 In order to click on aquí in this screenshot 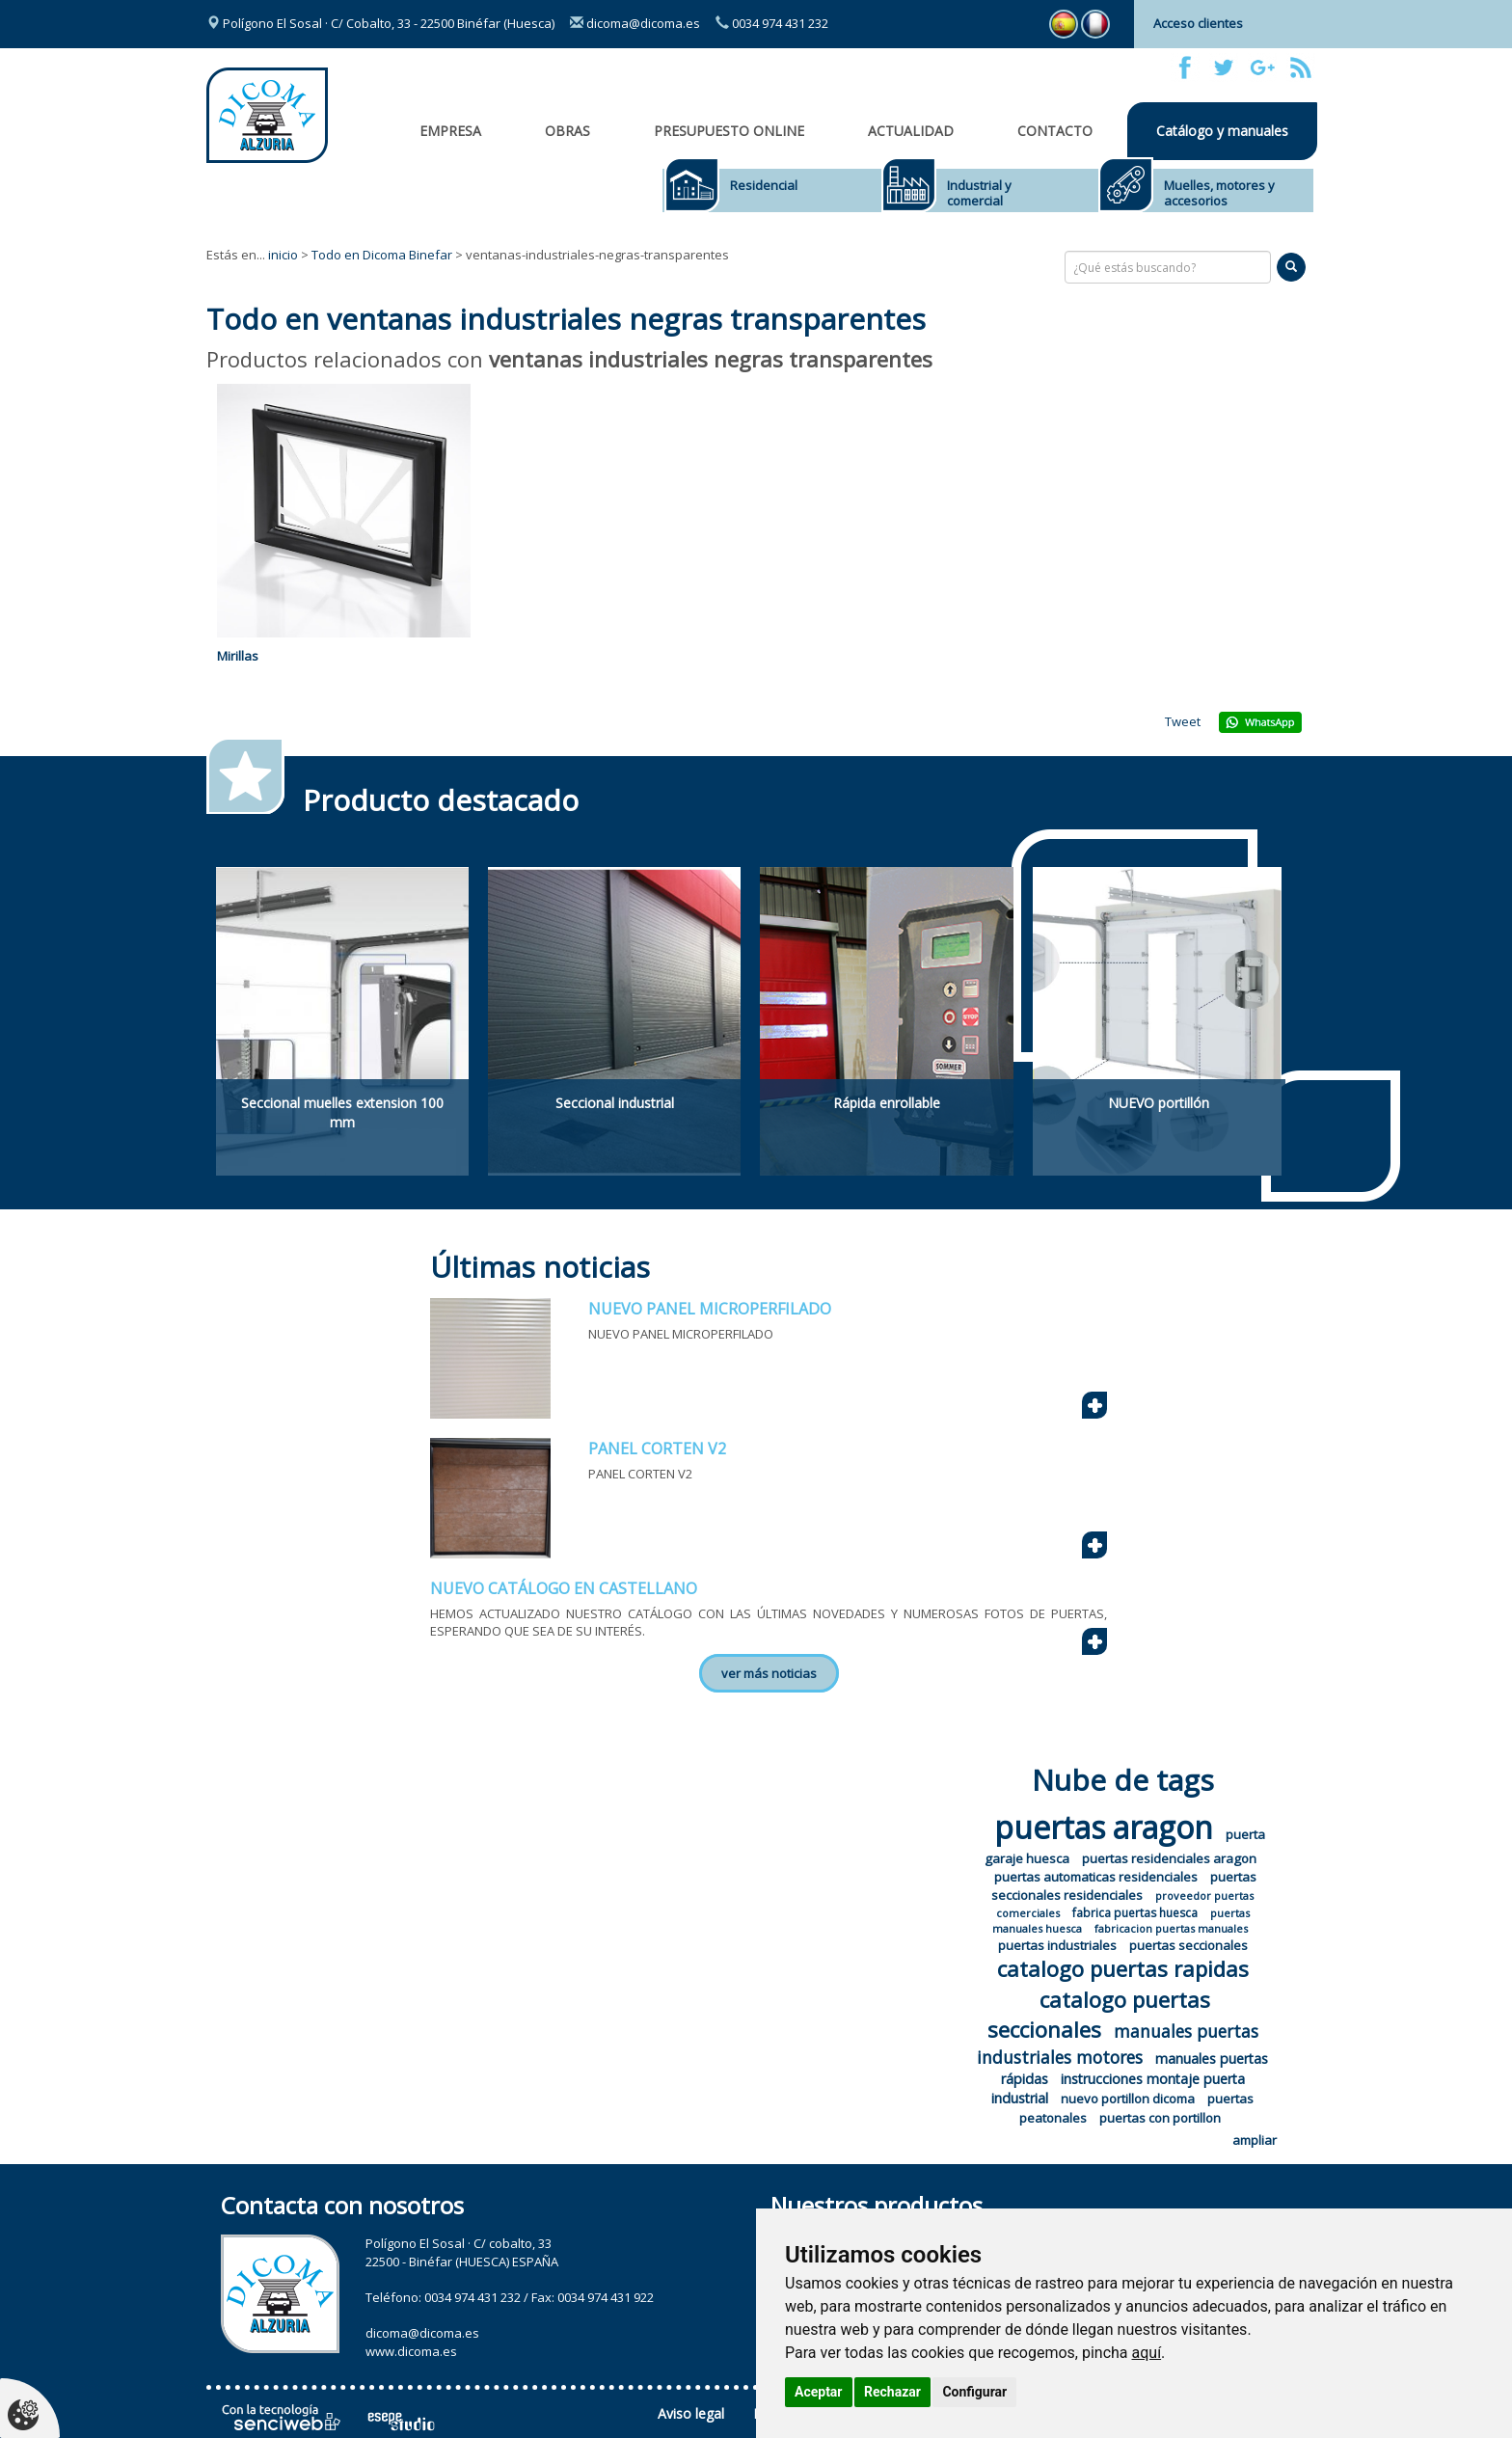, I will do `click(1147, 2352)`.